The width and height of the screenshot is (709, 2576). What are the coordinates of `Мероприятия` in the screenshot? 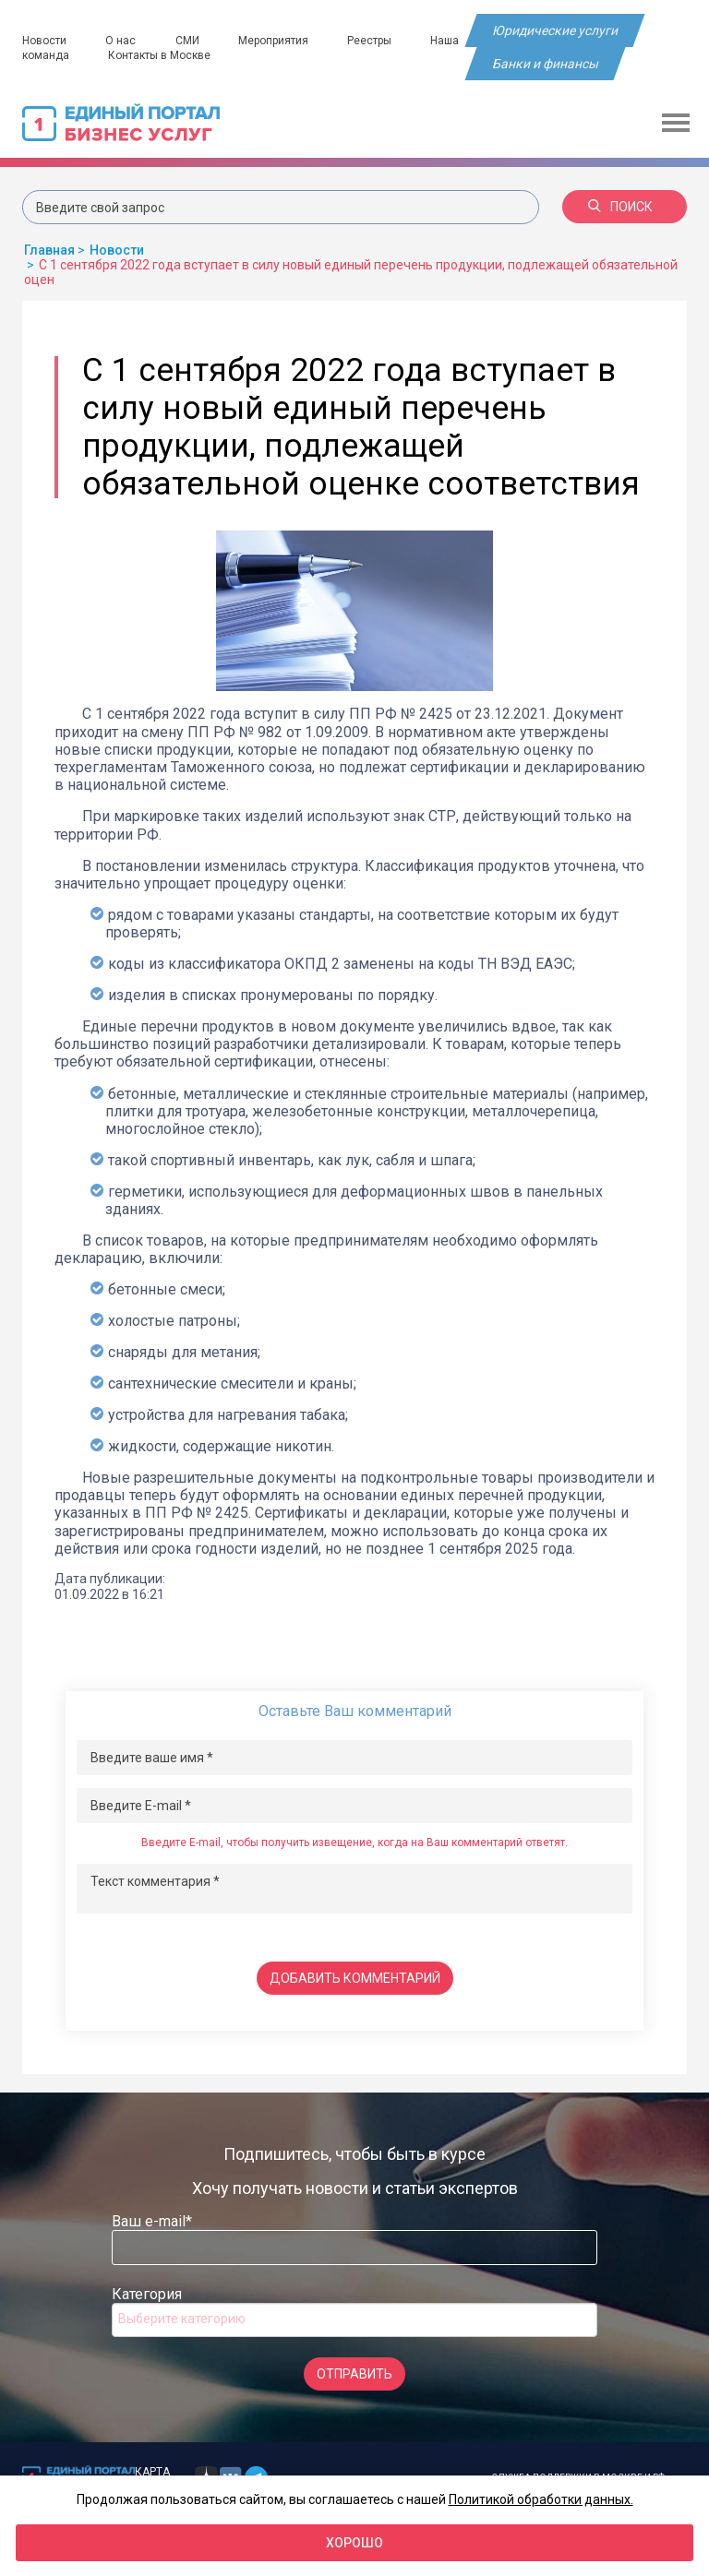 It's located at (275, 40).